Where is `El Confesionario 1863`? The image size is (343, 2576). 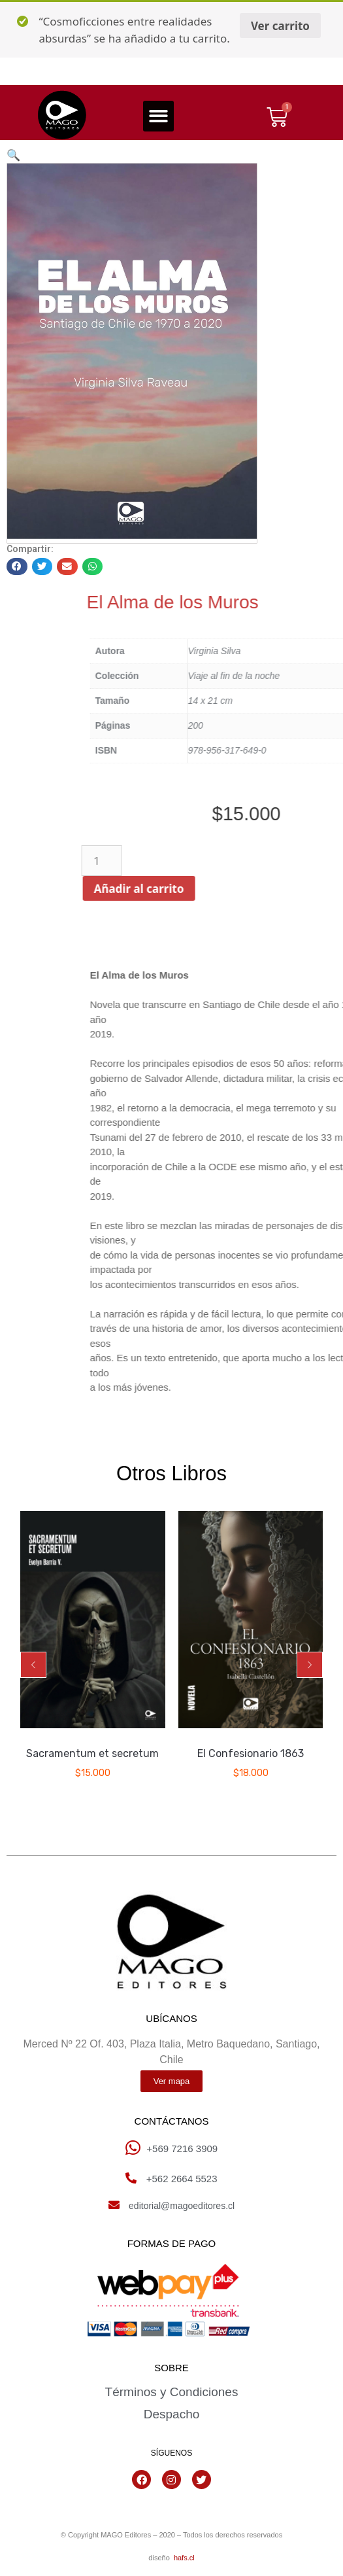 El Confesionario 1863 is located at coordinates (250, 1753).